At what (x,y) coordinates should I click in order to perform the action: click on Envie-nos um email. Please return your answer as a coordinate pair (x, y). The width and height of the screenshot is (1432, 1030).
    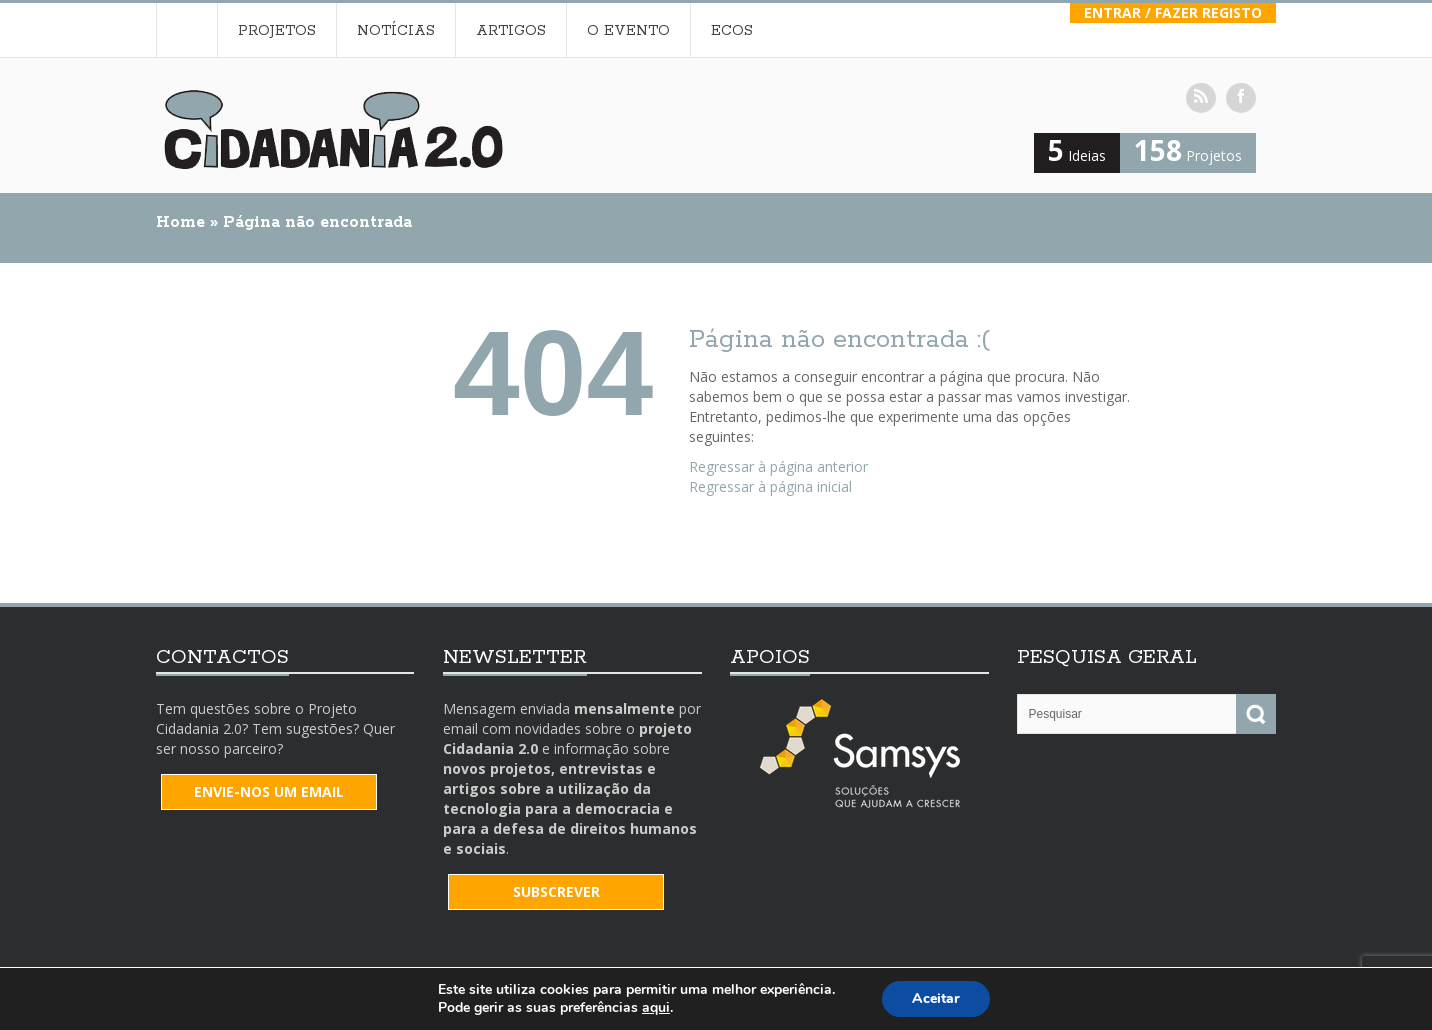
    Looking at the image, I should click on (269, 791).